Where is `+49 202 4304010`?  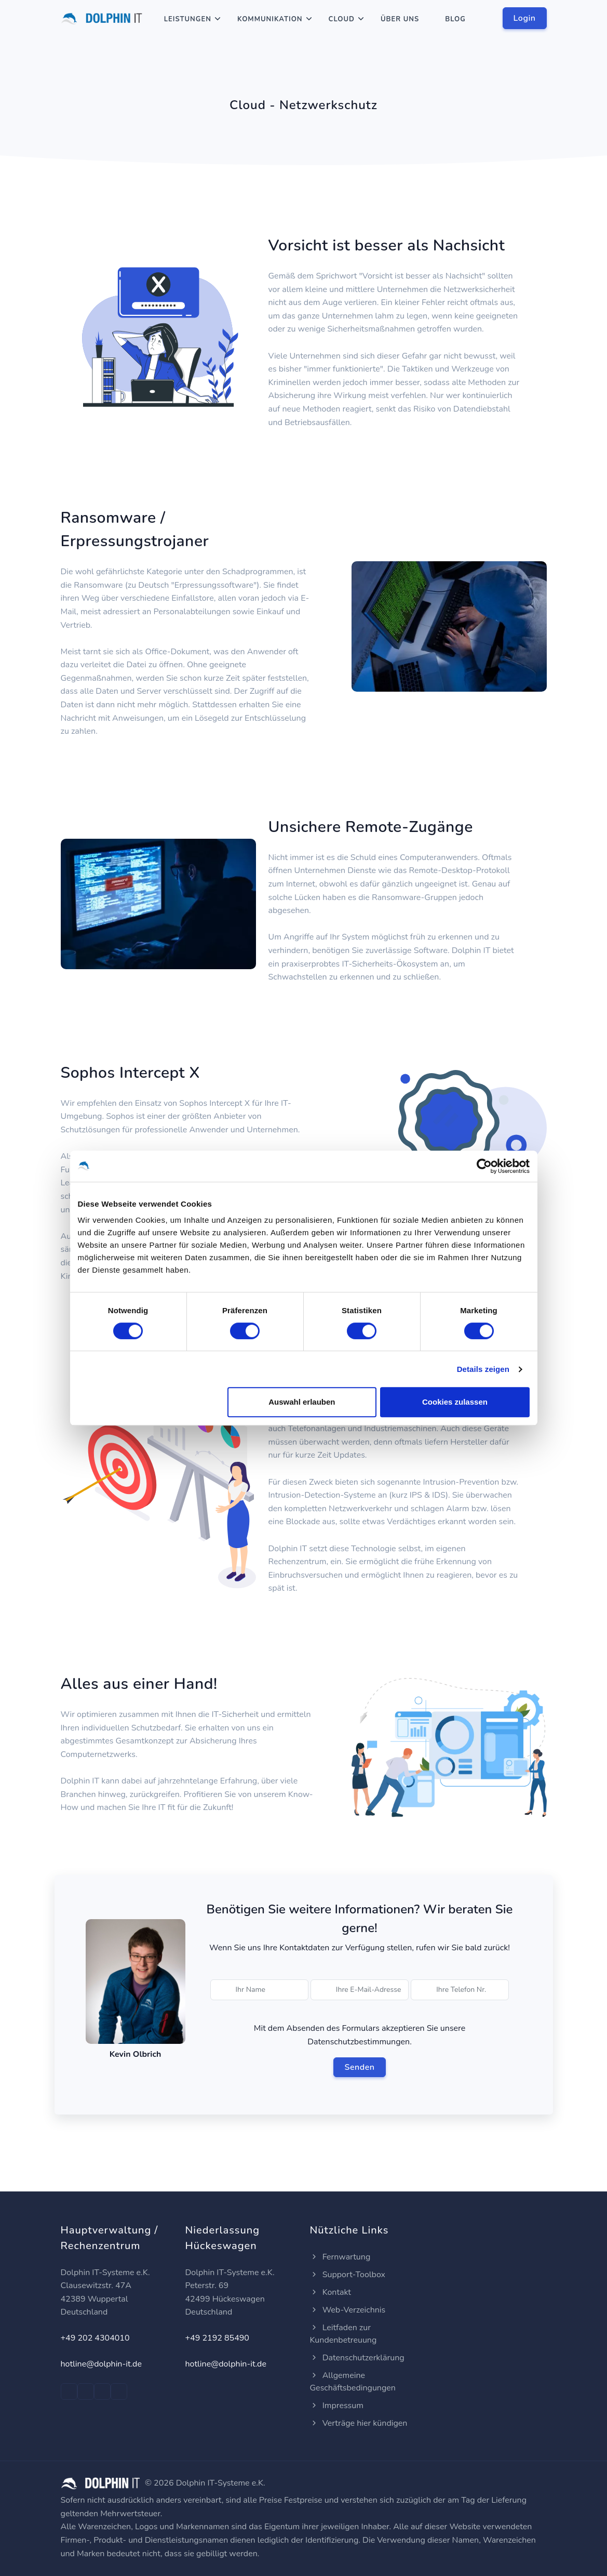
+49 202 4304010 is located at coordinates (95, 2338).